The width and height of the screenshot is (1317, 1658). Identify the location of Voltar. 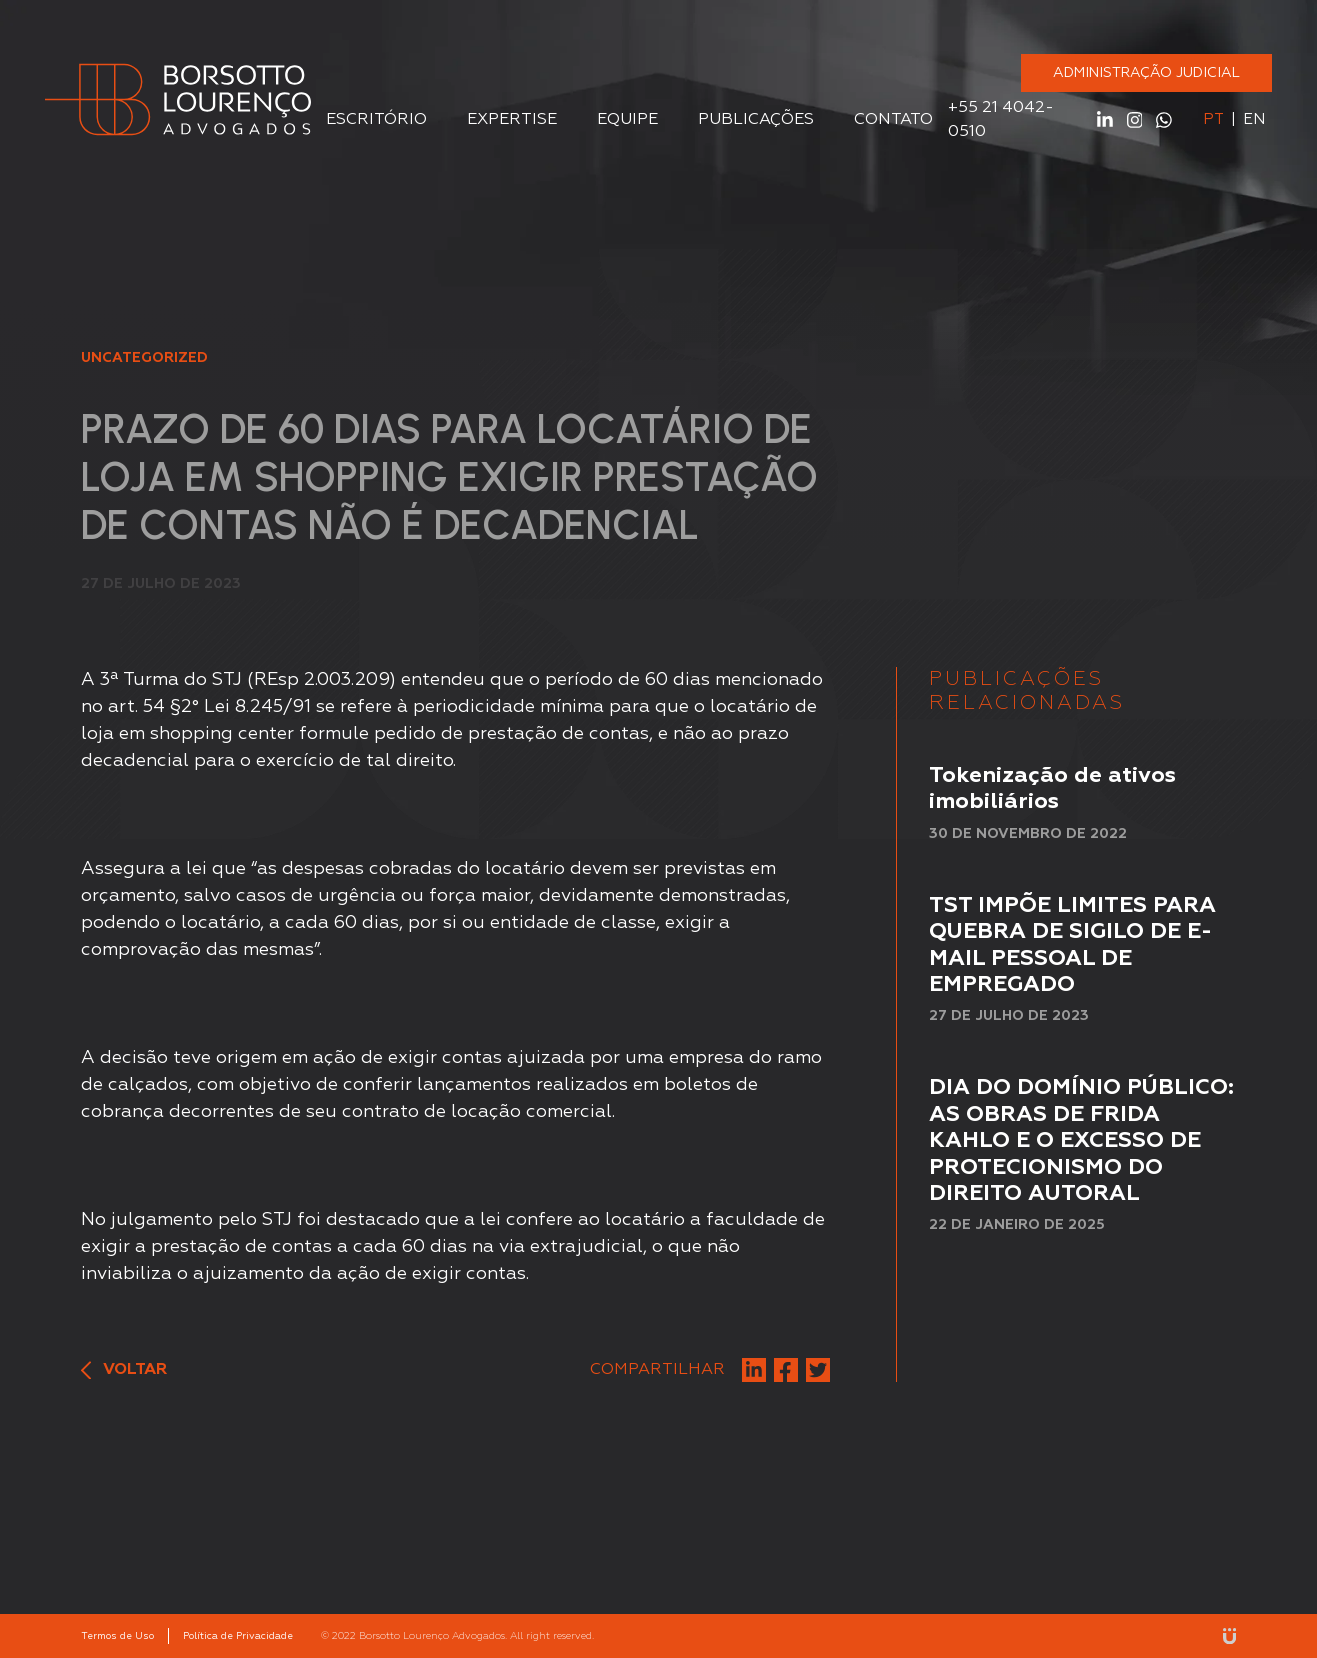
(124, 1370).